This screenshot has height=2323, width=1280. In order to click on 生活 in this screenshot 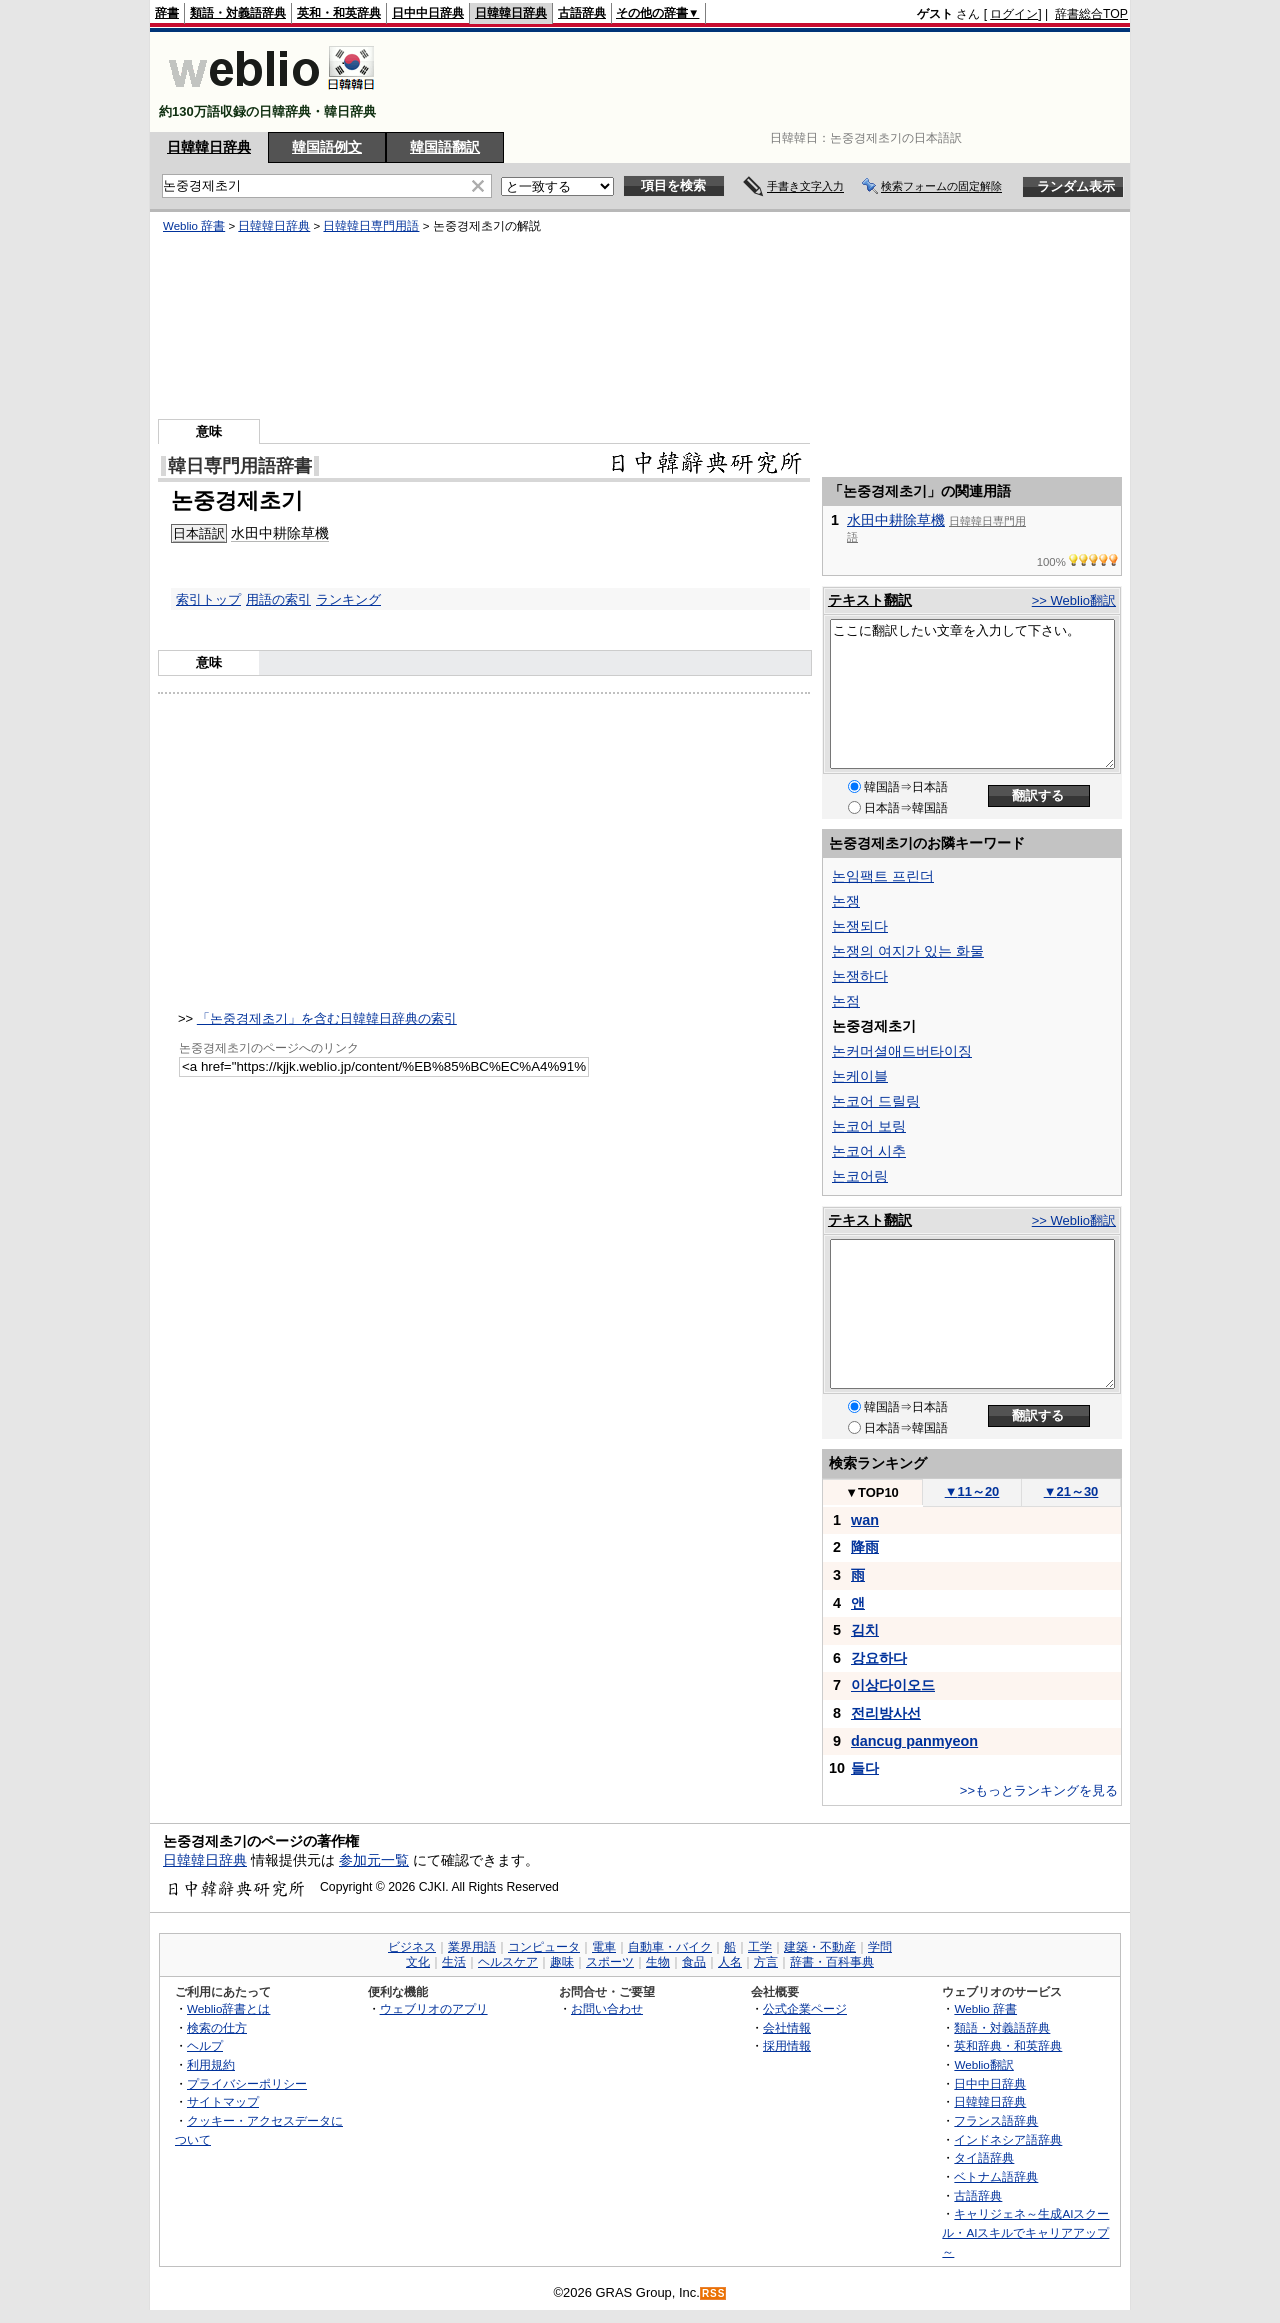, I will do `click(454, 1962)`.